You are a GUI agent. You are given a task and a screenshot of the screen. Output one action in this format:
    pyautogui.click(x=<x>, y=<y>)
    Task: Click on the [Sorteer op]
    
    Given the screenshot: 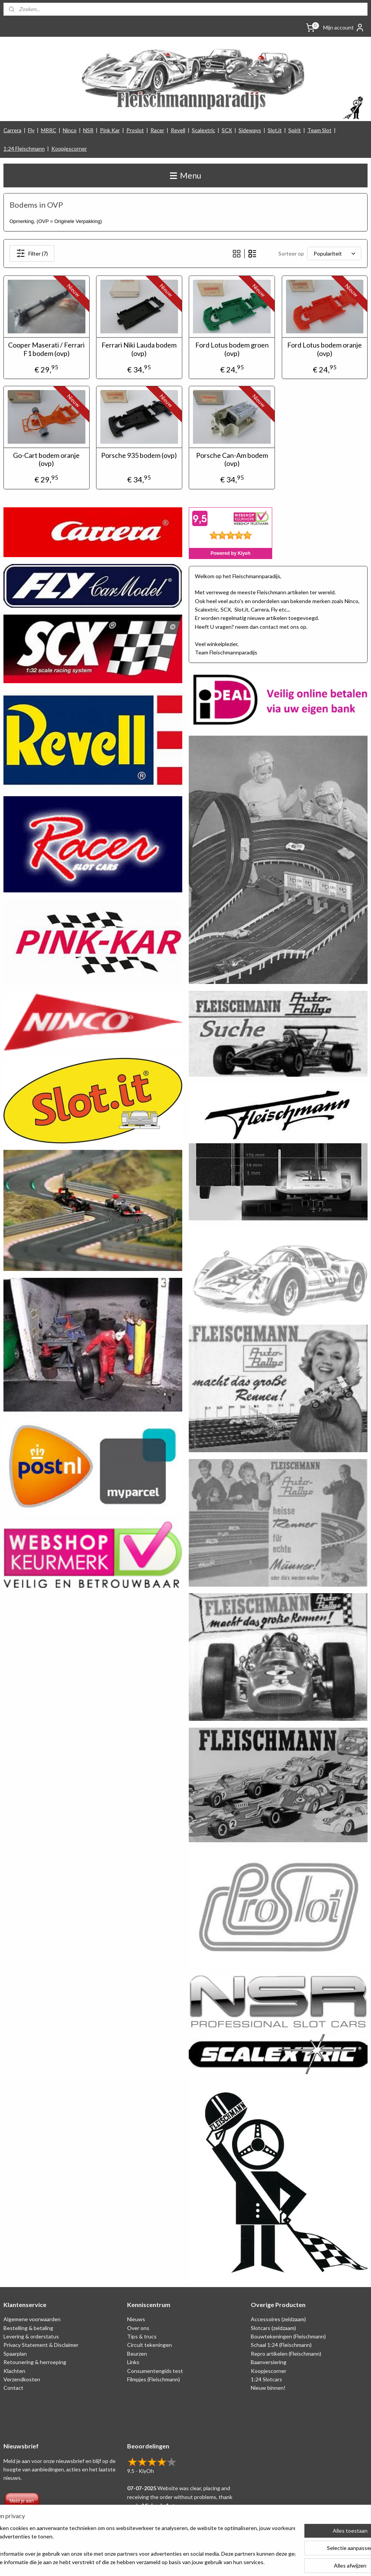 What is the action you would take?
    pyautogui.click(x=334, y=253)
    